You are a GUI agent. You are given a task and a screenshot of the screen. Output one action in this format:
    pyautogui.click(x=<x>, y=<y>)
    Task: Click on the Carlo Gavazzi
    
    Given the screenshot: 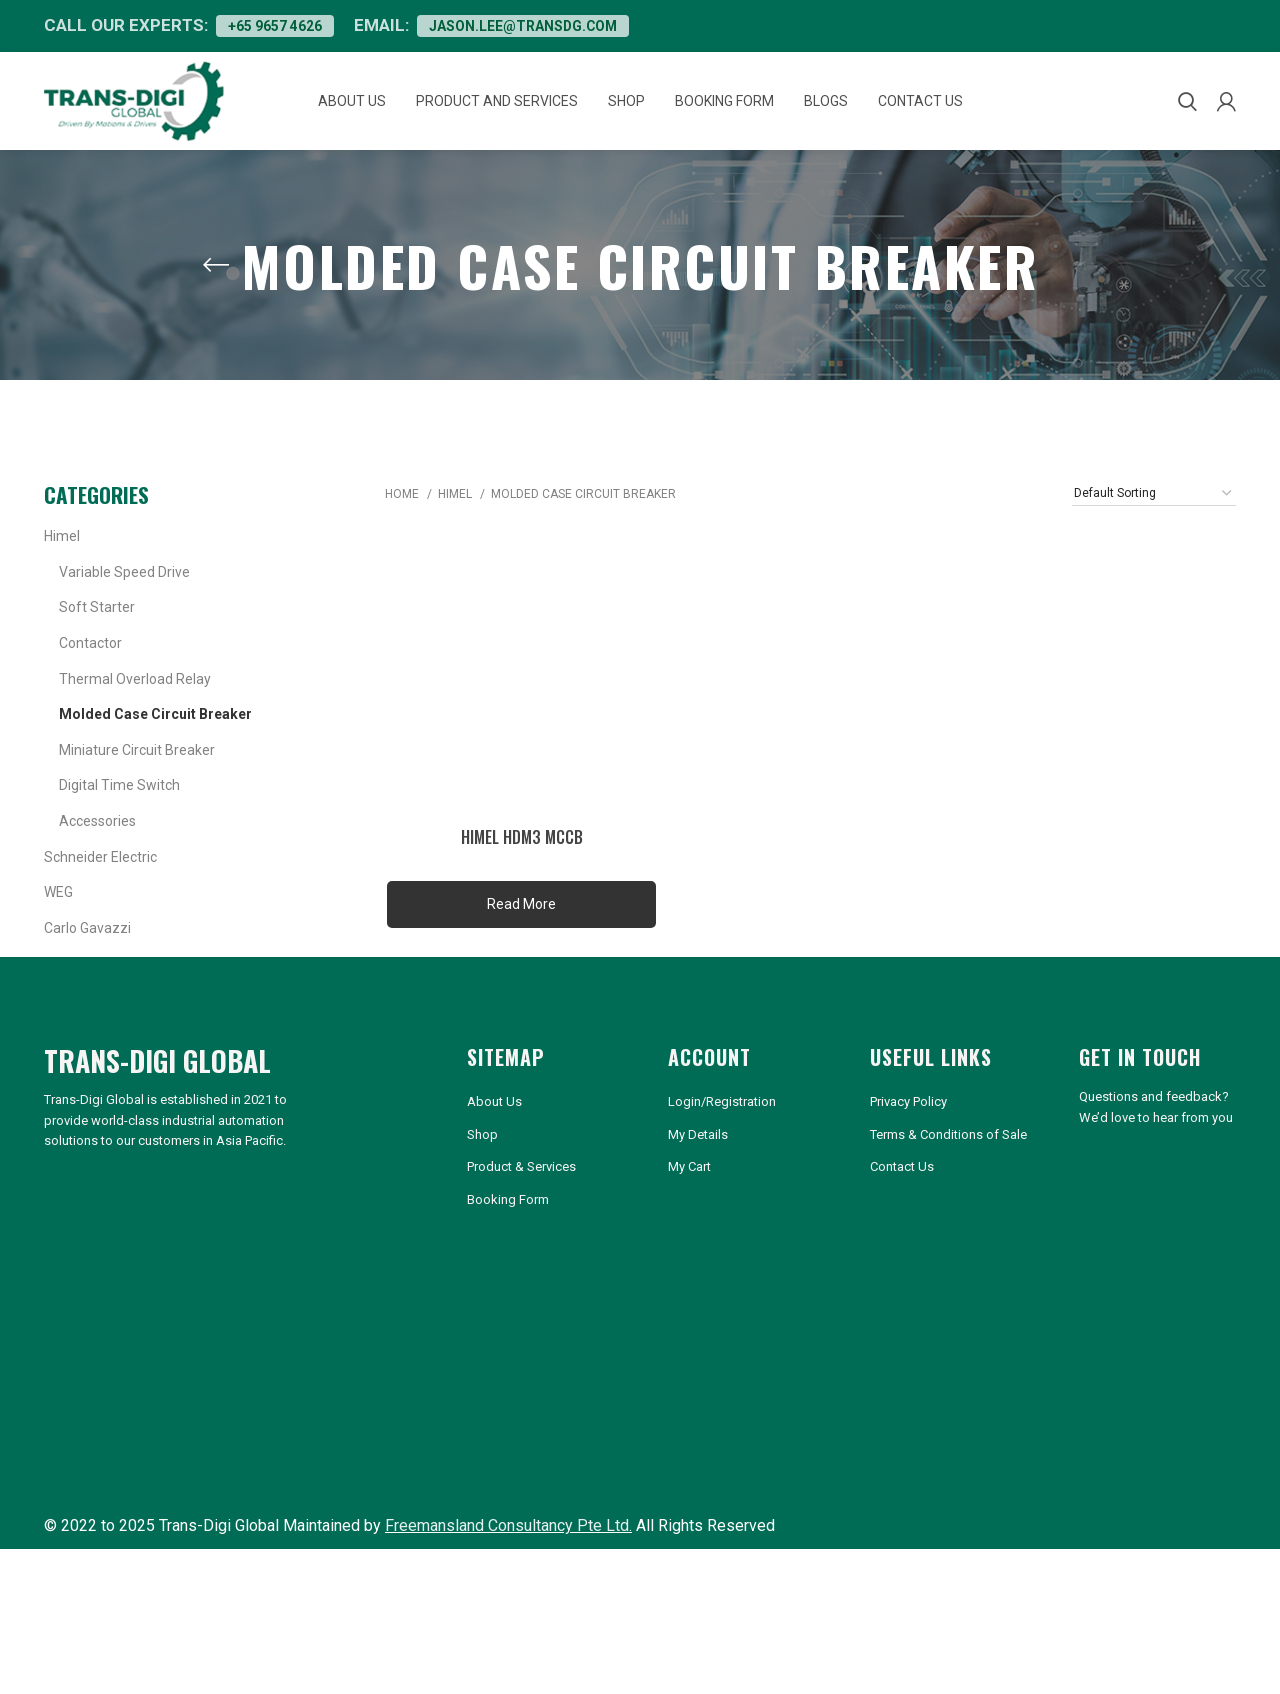 What is the action you would take?
    pyautogui.click(x=87, y=949)
    